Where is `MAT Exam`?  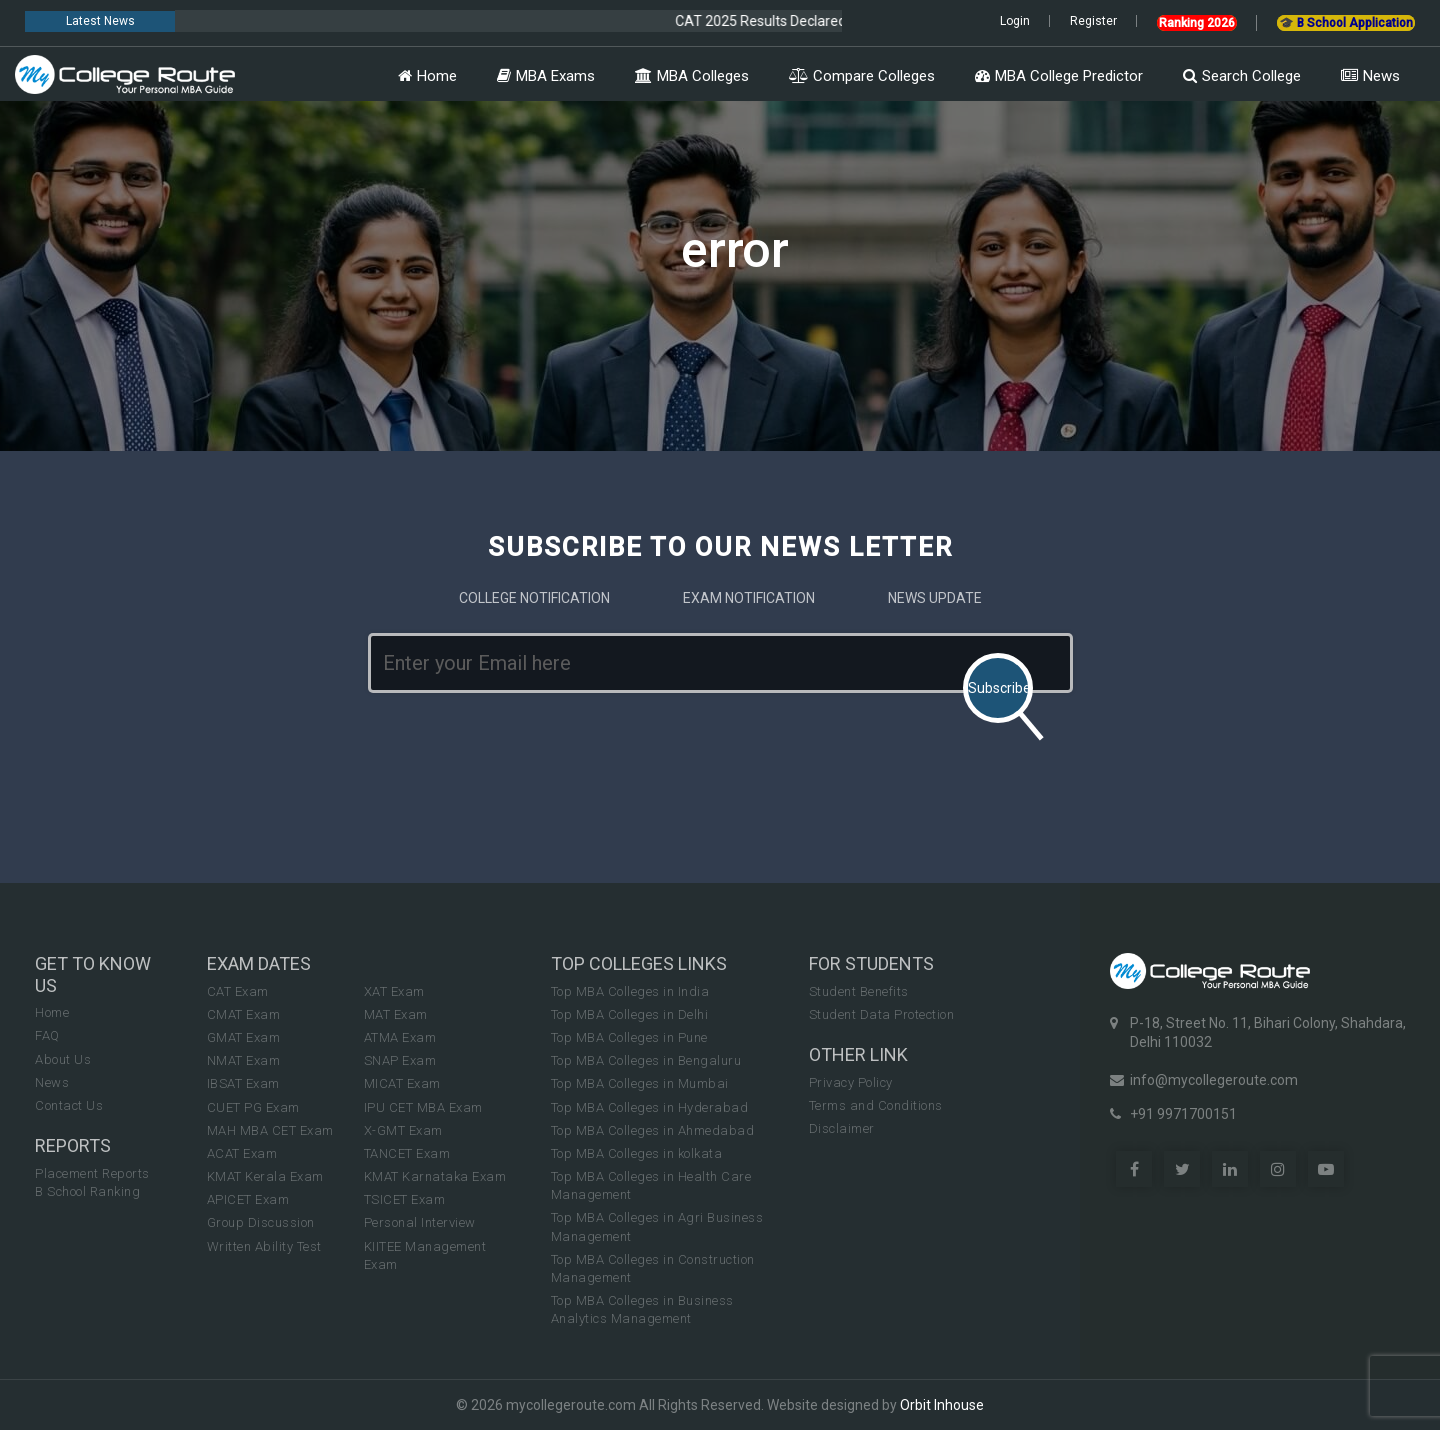 MAT Exam is located at coordinates (396, 1014).